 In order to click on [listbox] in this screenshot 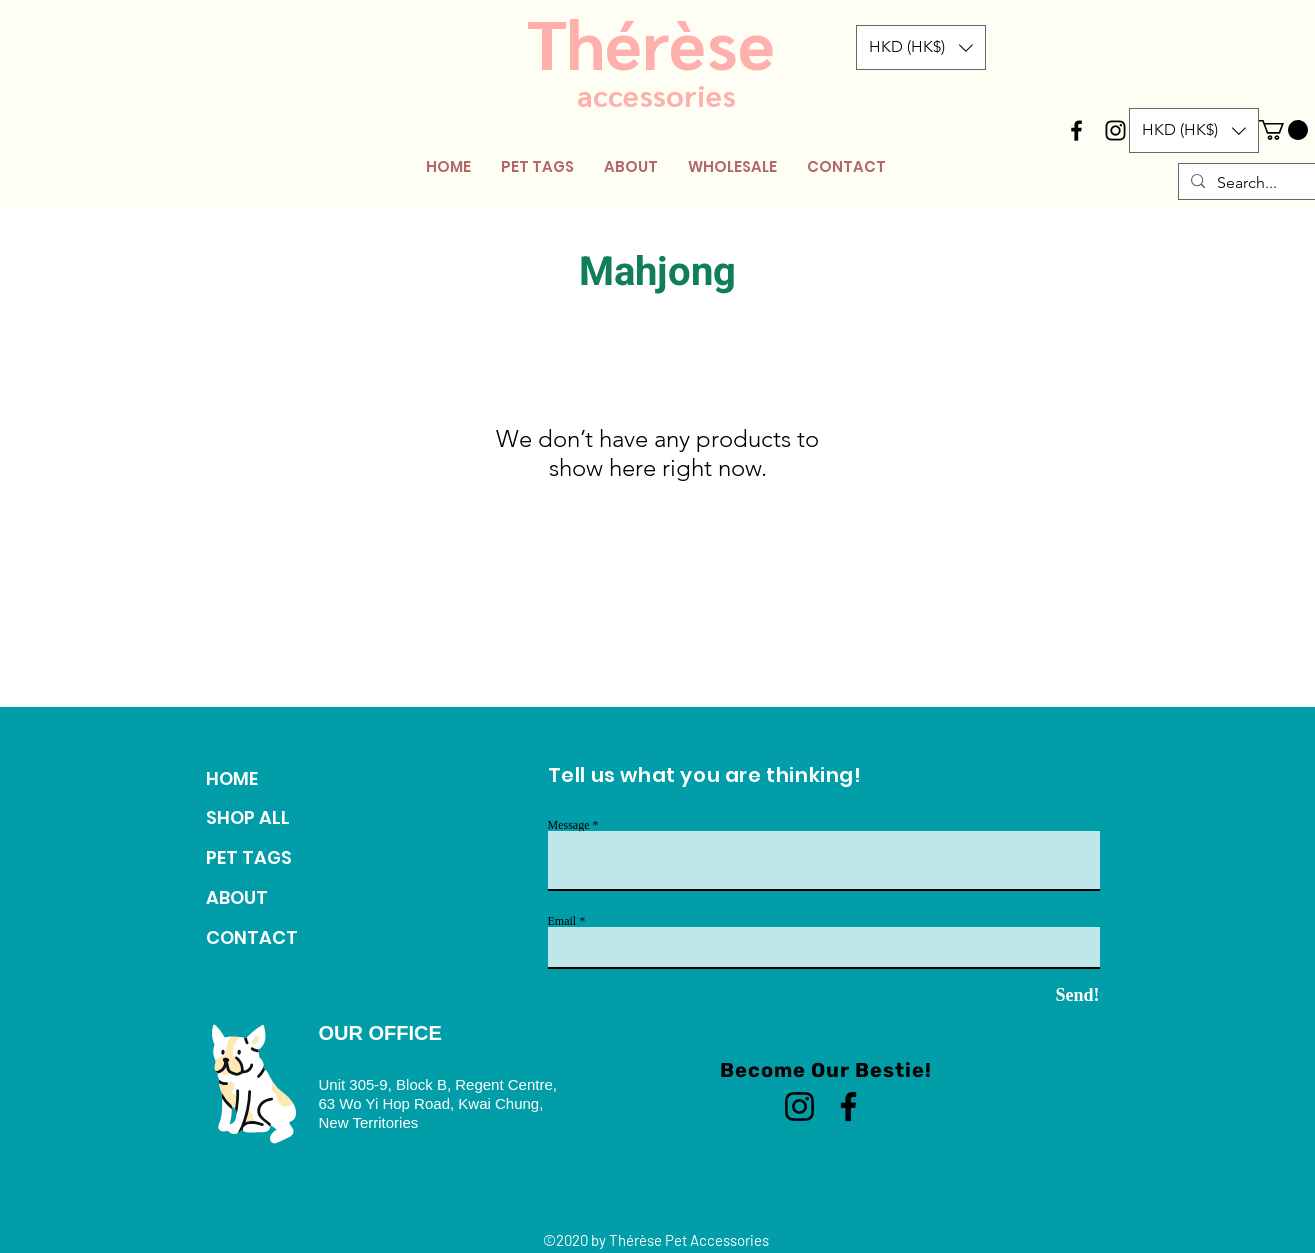, I will do `click(921, 47)`.